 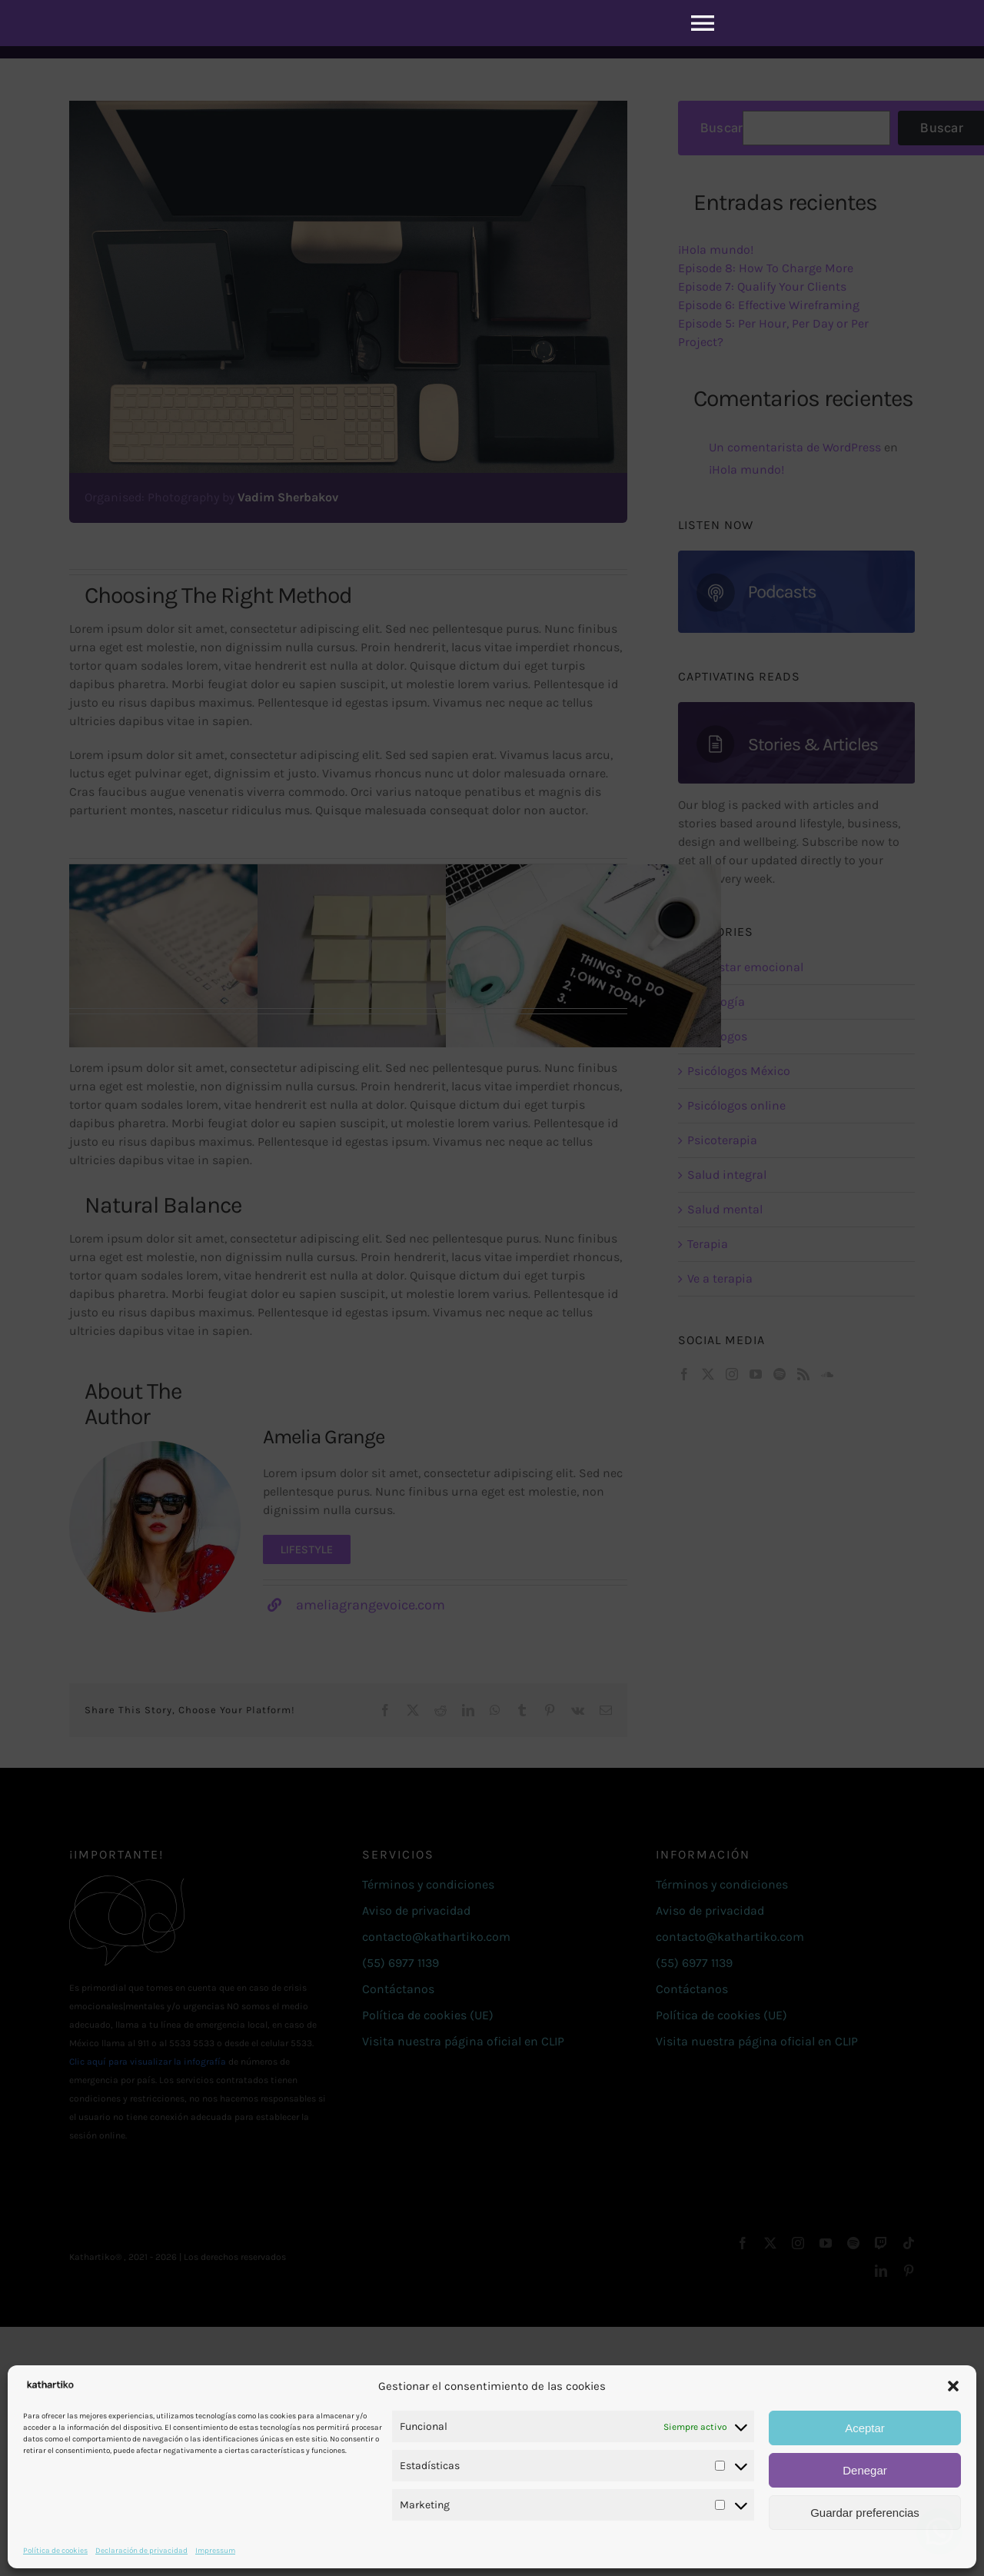 I want to click on Política de cookies, so click(x=55, y=2550).